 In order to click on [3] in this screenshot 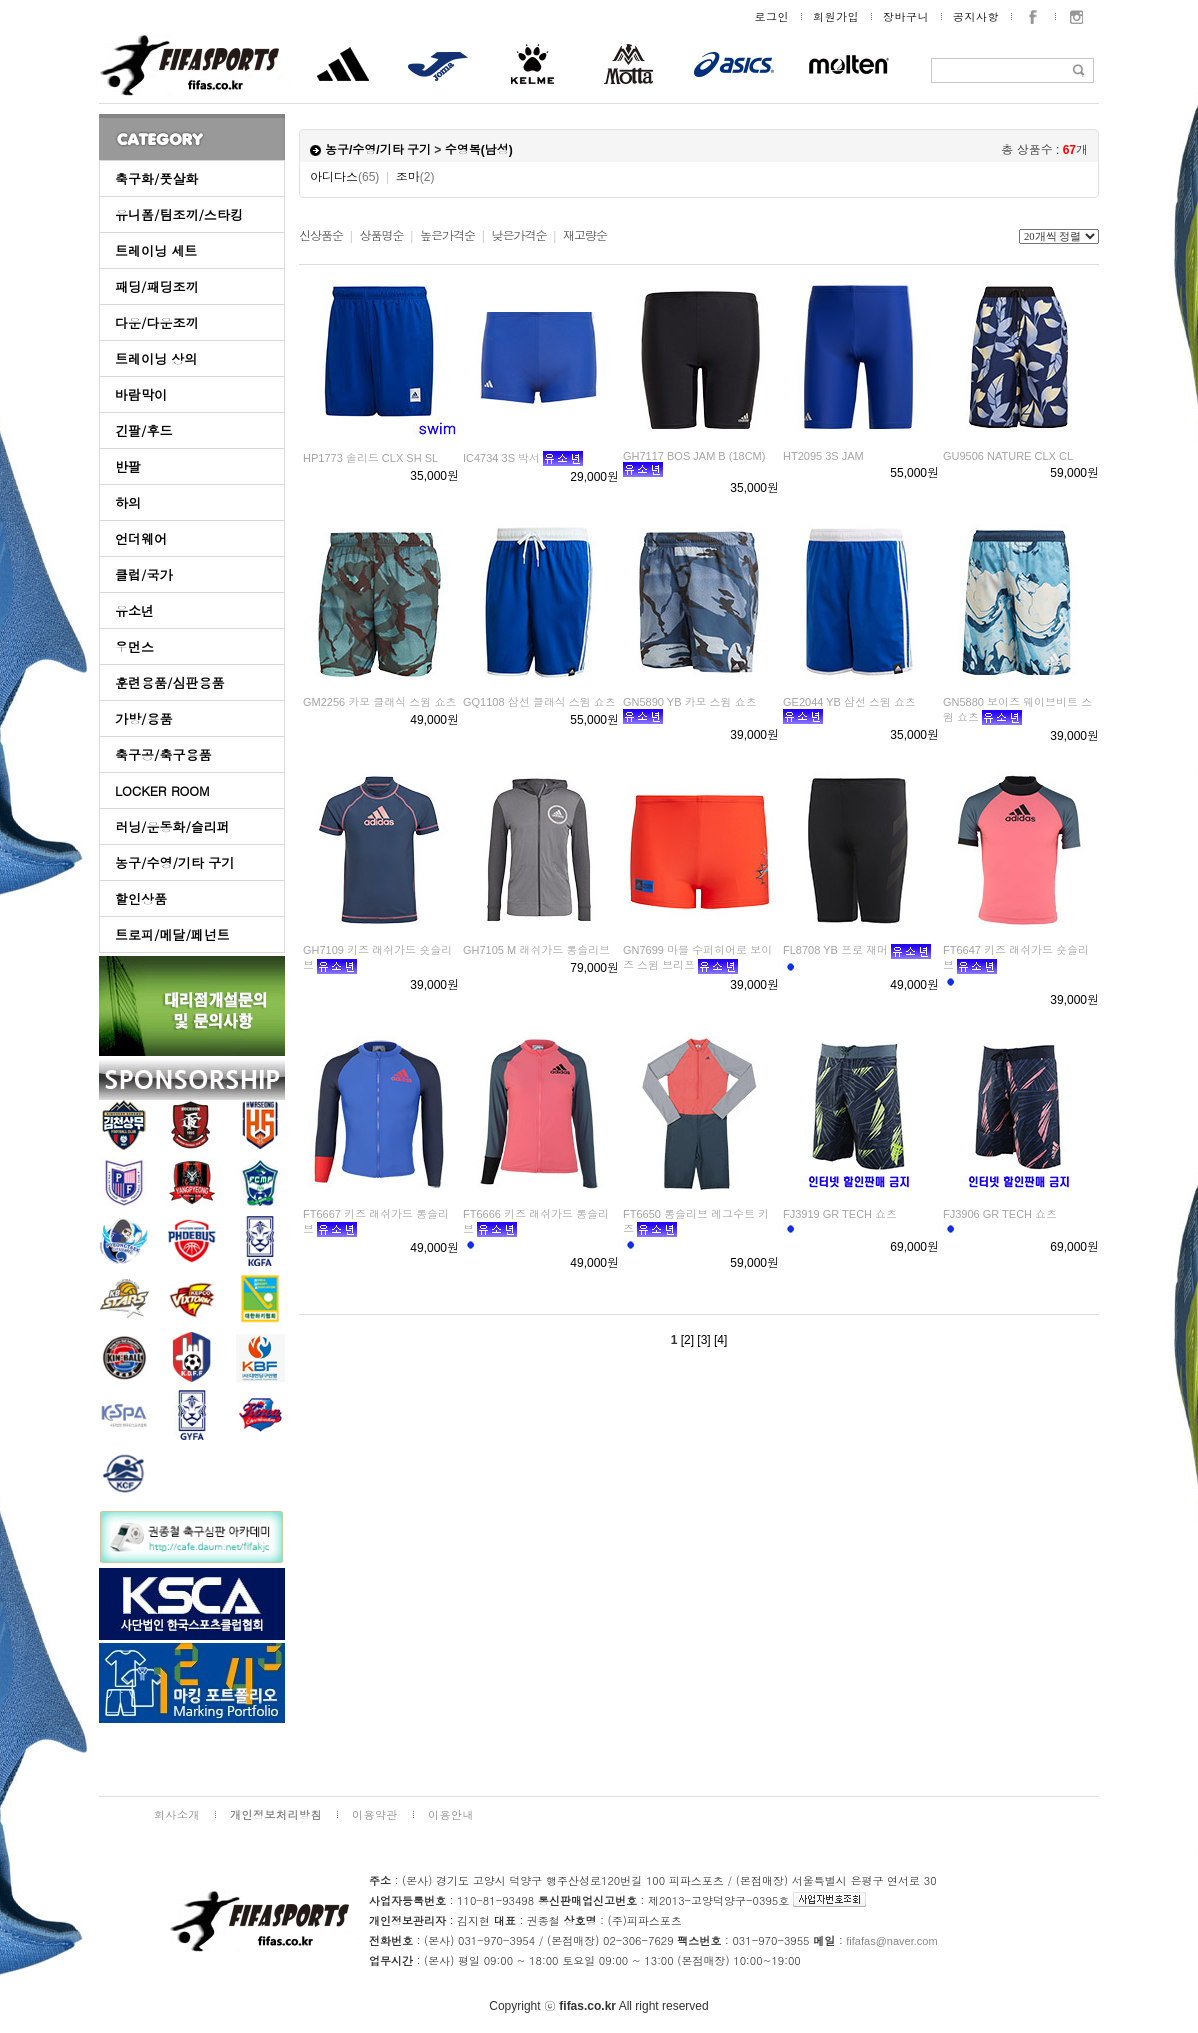, I will do `click(703, 1340)`.